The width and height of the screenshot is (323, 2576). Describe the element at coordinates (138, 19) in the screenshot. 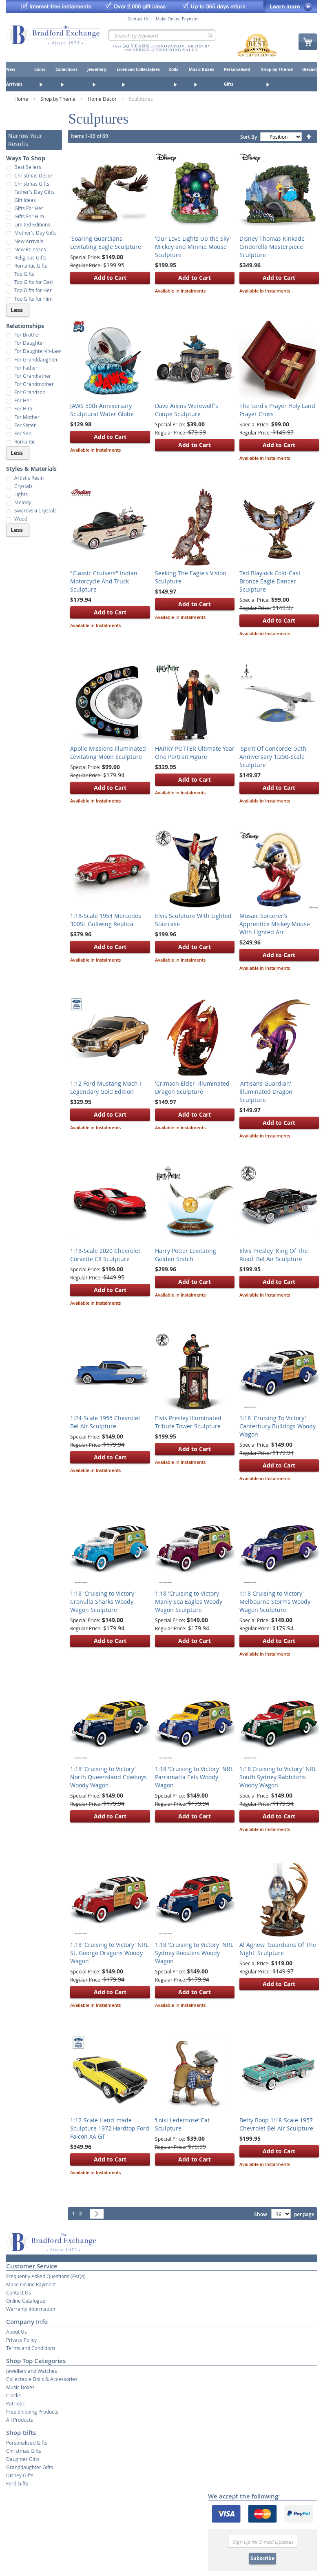

I see `Contact Us` at that location.